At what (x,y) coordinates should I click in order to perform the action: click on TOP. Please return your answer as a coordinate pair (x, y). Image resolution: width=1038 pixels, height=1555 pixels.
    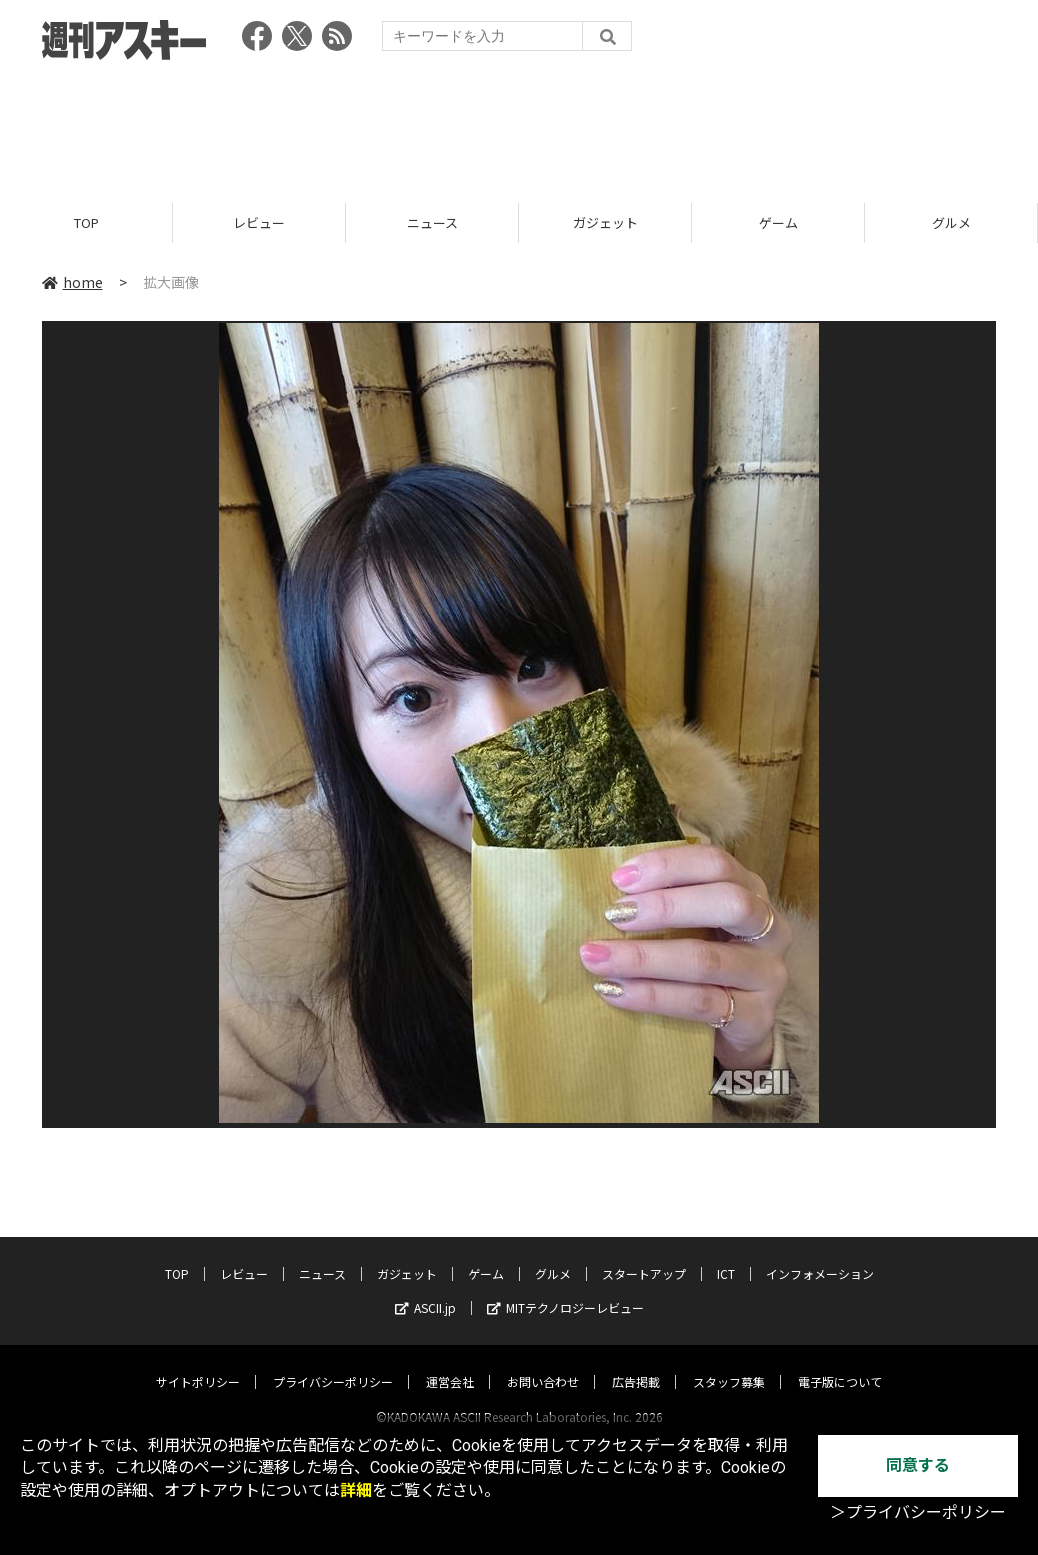
    Looking at the image, I should click on (86, 222).